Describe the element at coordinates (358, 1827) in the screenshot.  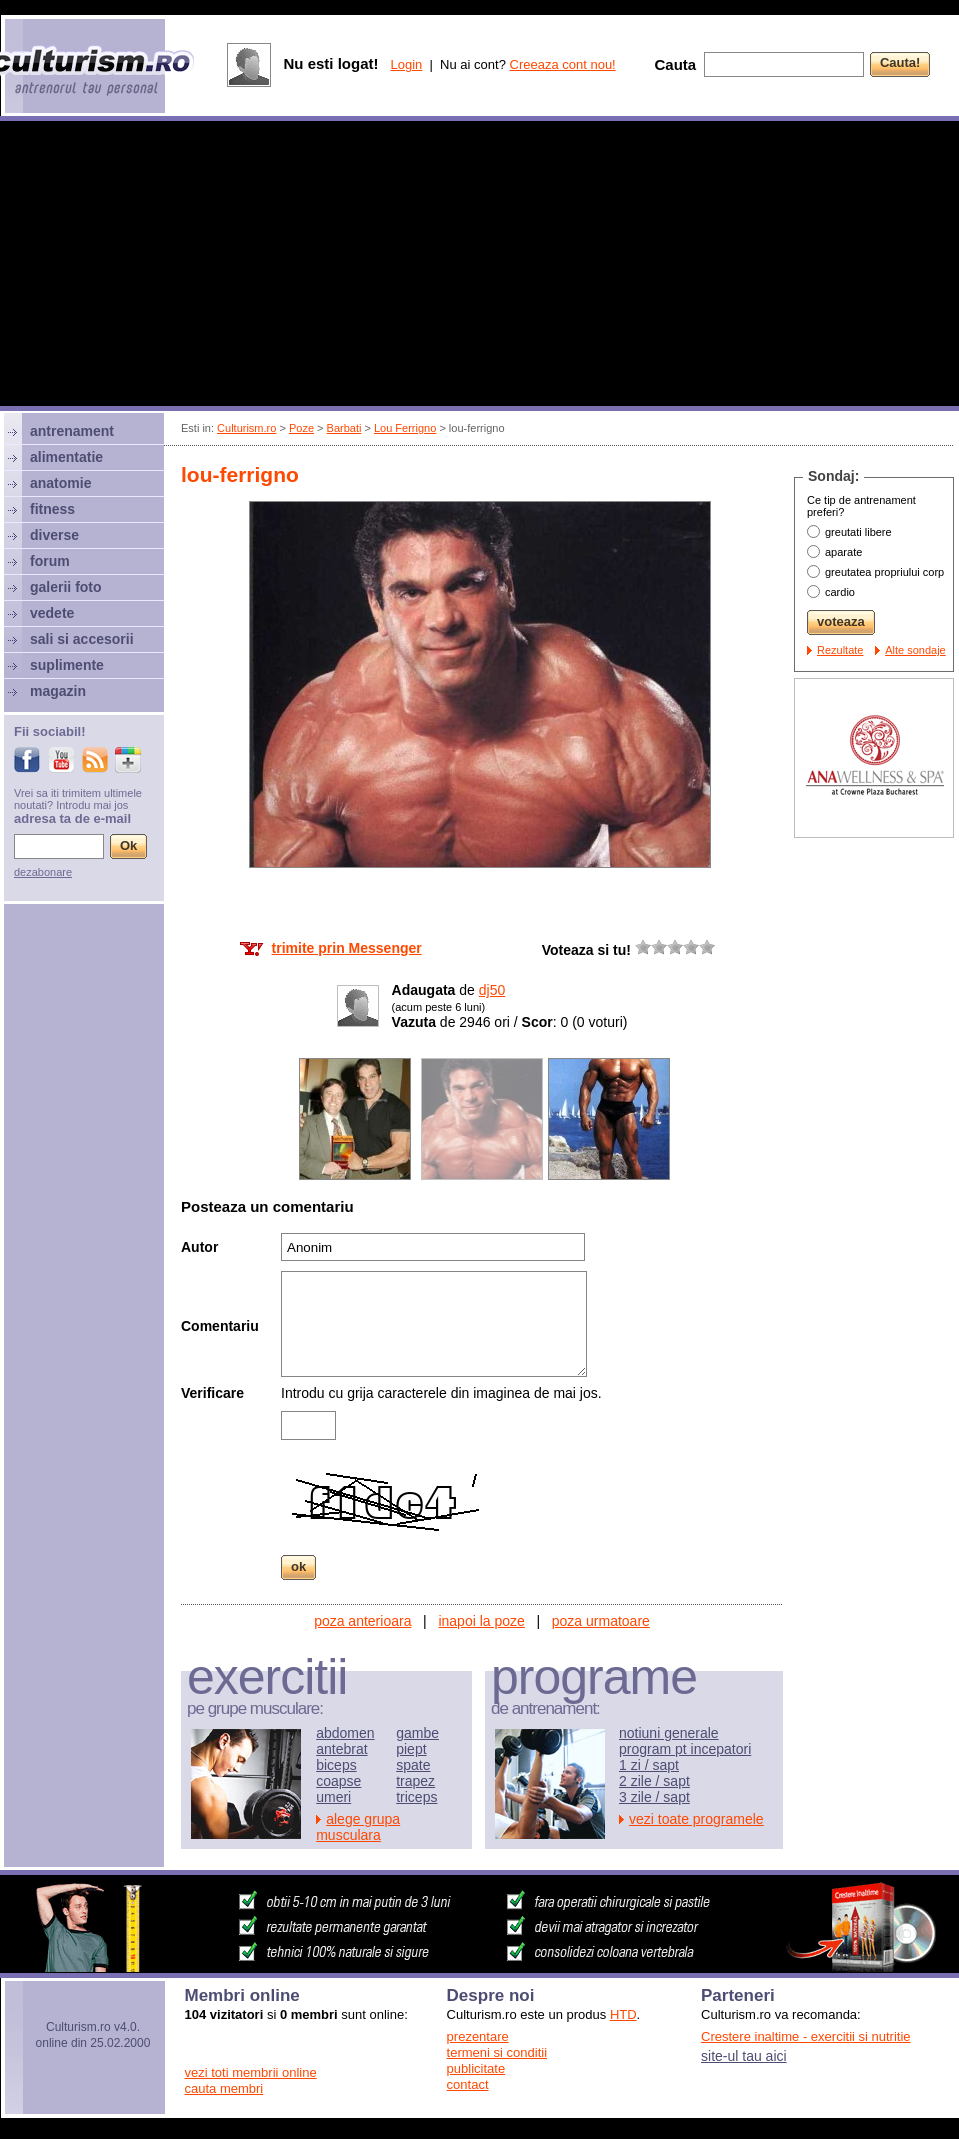
I see `alege grupa musculara` at that location.